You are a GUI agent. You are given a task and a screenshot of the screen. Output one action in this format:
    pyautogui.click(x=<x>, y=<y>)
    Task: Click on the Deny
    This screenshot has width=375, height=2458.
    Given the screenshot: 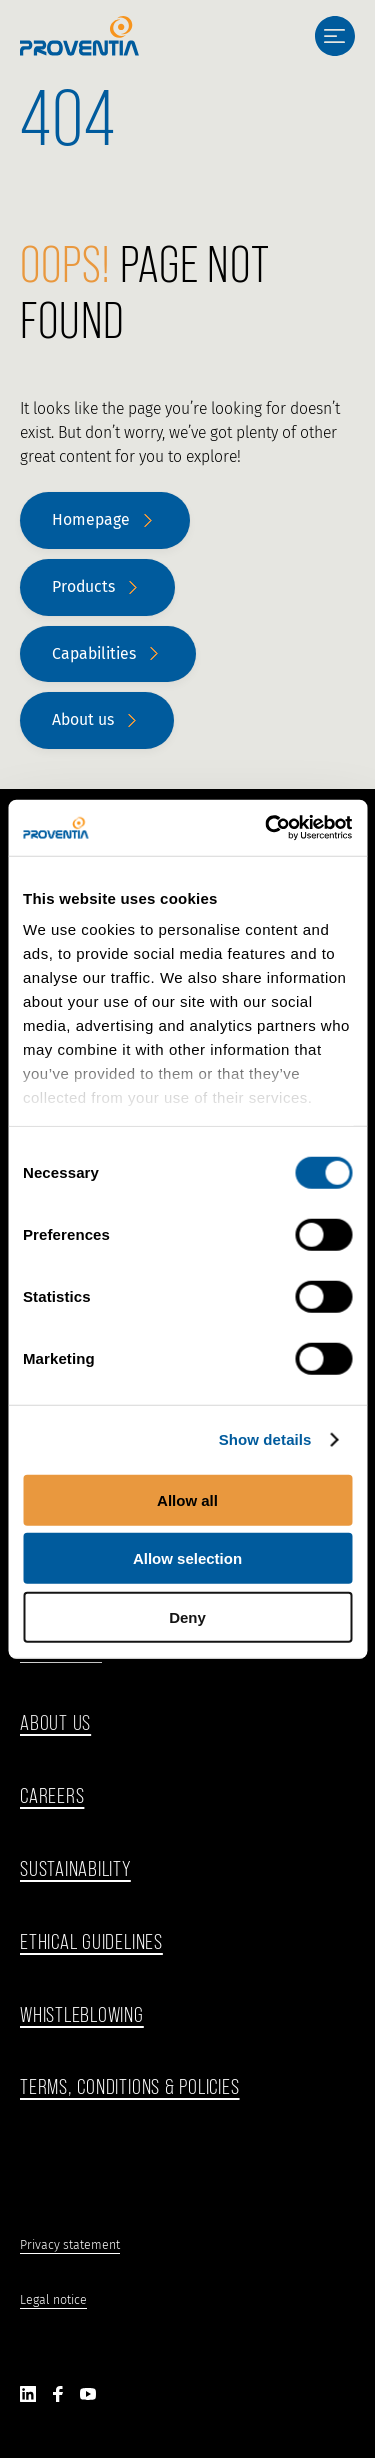 What is the action you would take?
    pyautogui.click(x=187, y=1616)
    